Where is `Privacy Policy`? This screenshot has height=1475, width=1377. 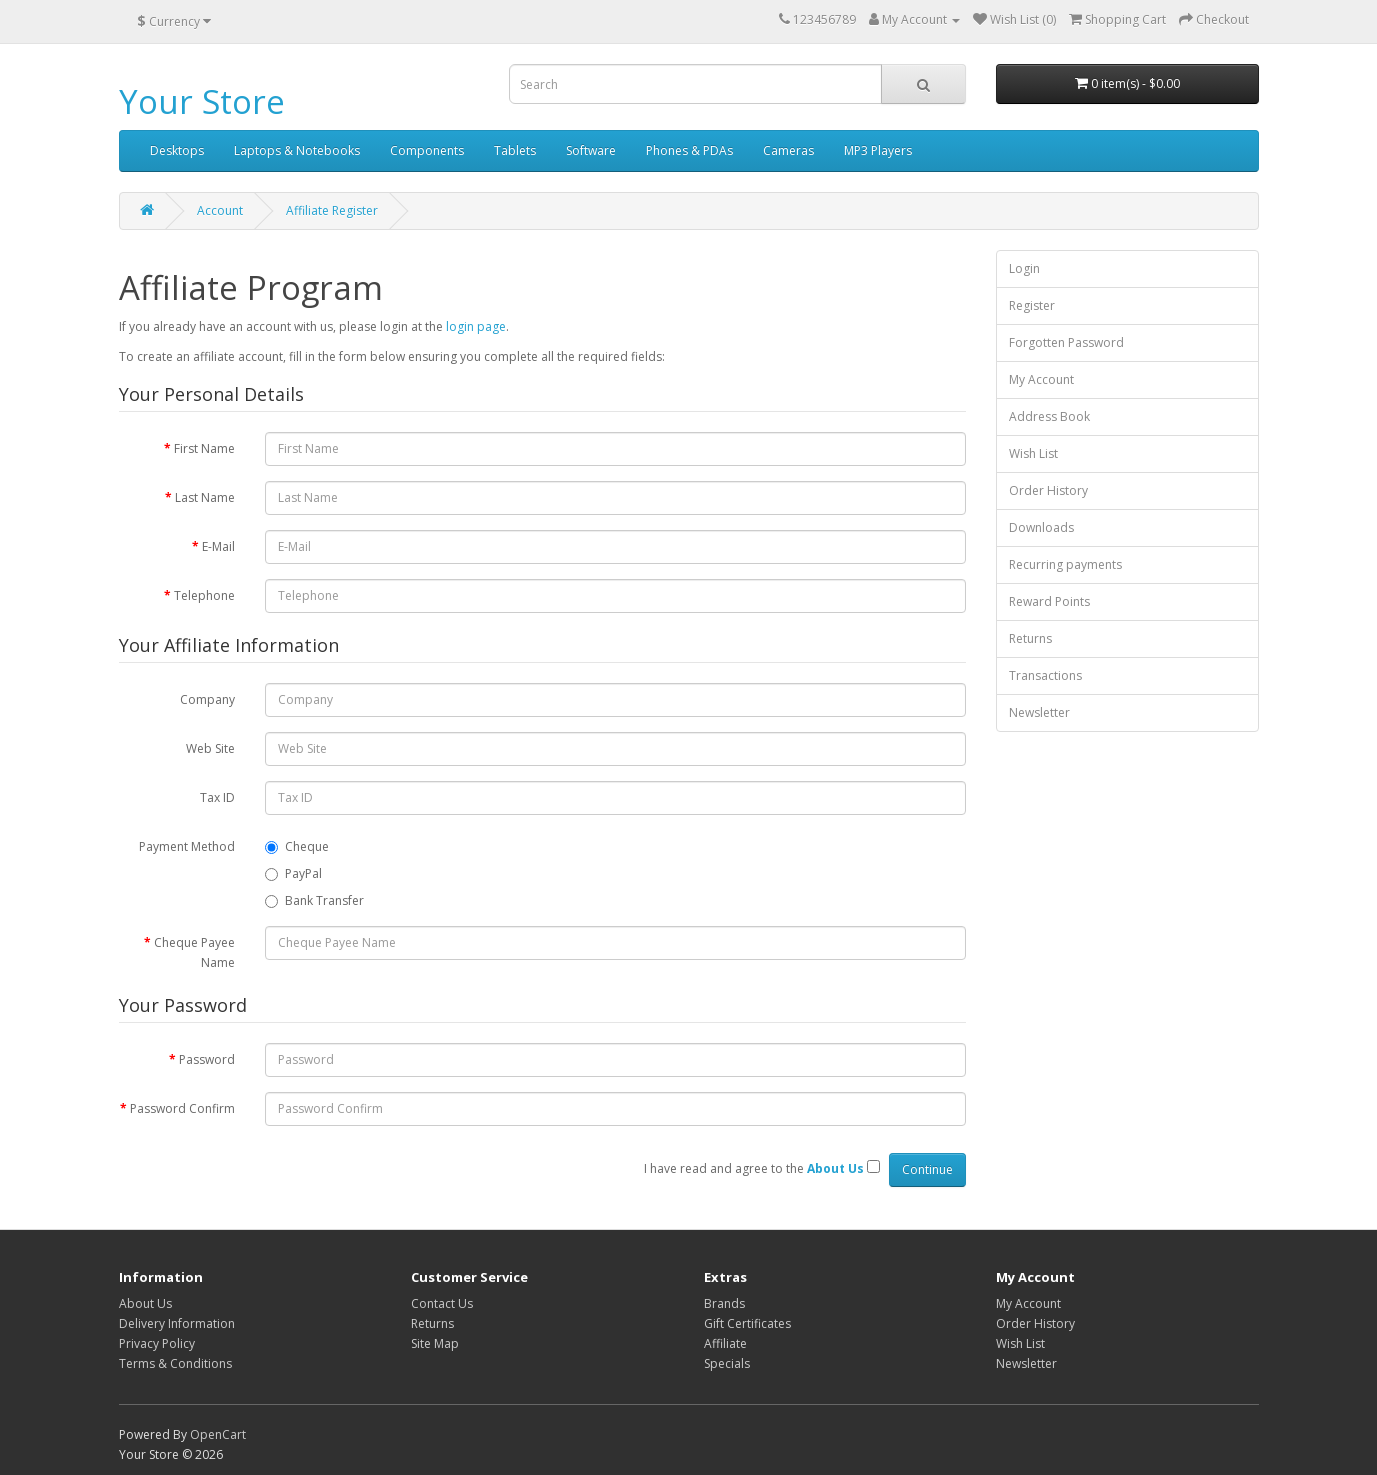 Privacy Policy is located at coordinates (157, 1343).